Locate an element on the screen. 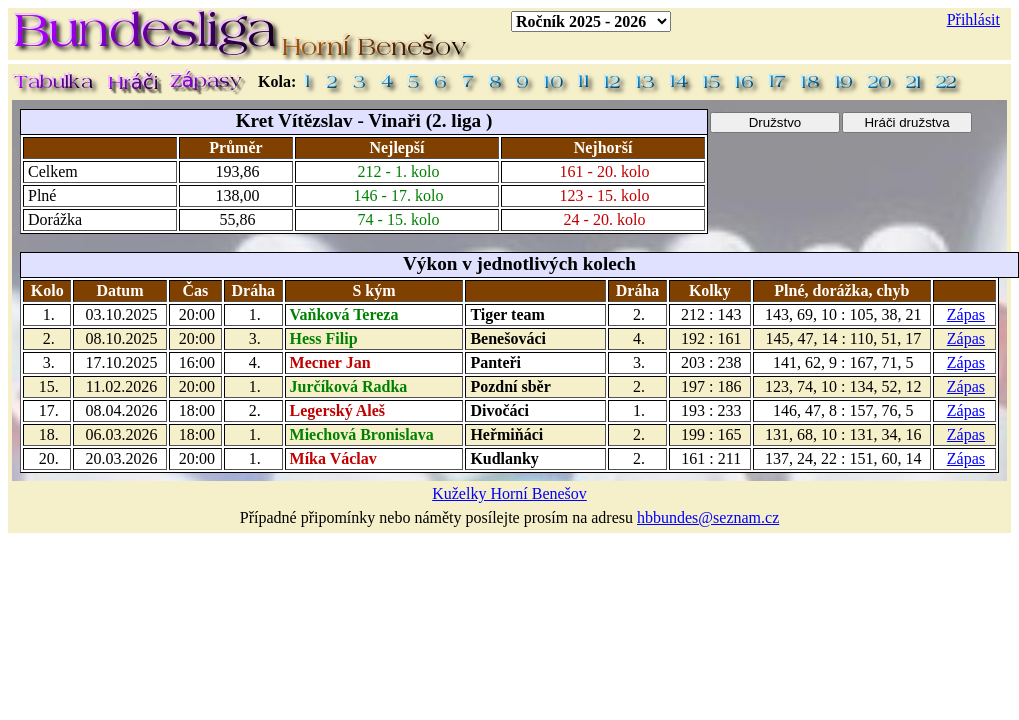 The image size is (1019, 720). Kudlanky is located at coordinates (504, 458).